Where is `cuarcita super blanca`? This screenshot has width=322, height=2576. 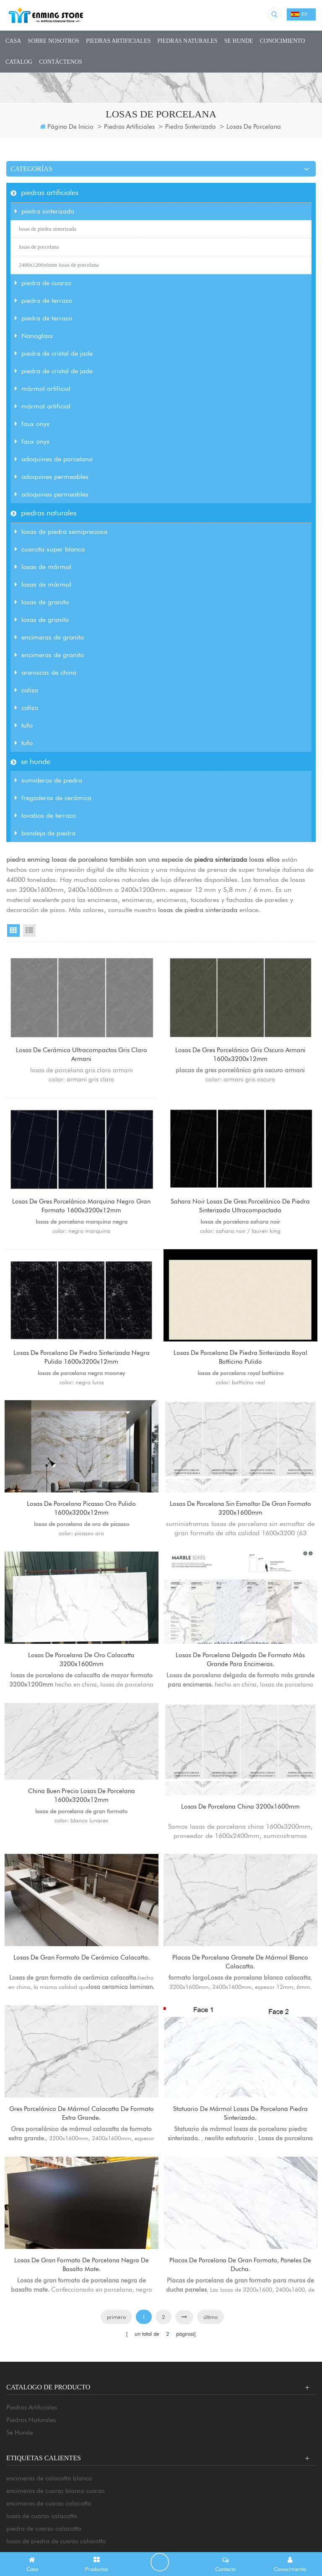 cuarcita super blanca is located at coordinates (50, 549).